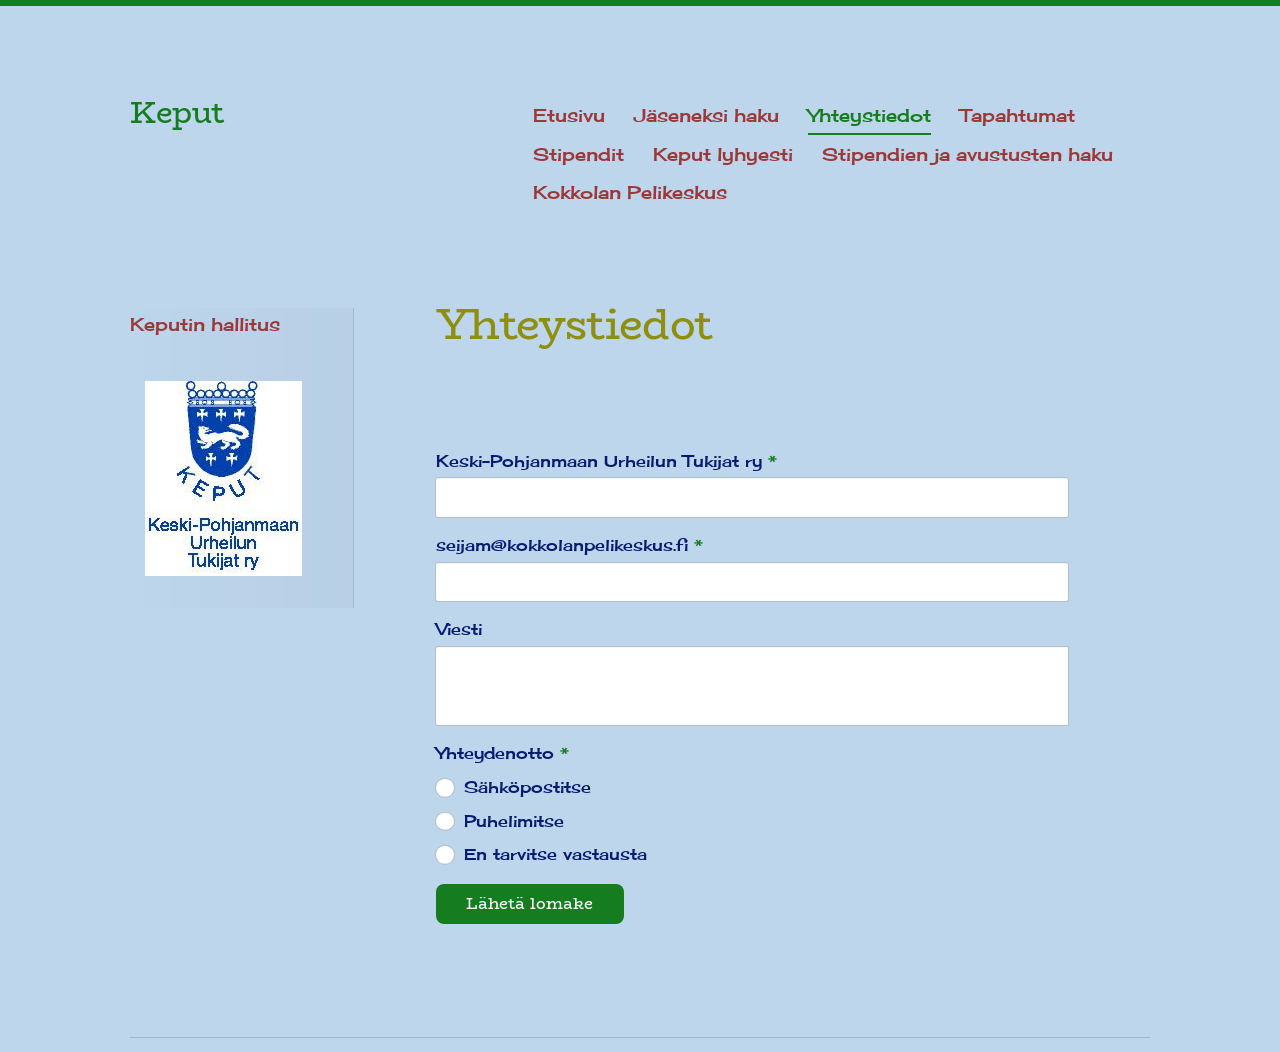 Image resolution: width=1280 pixels, height=1052 pixels. Describe the element at coordinates (1073, 986) in the screenshot. I see `Tehty Yhdistysavaimella` at that location.